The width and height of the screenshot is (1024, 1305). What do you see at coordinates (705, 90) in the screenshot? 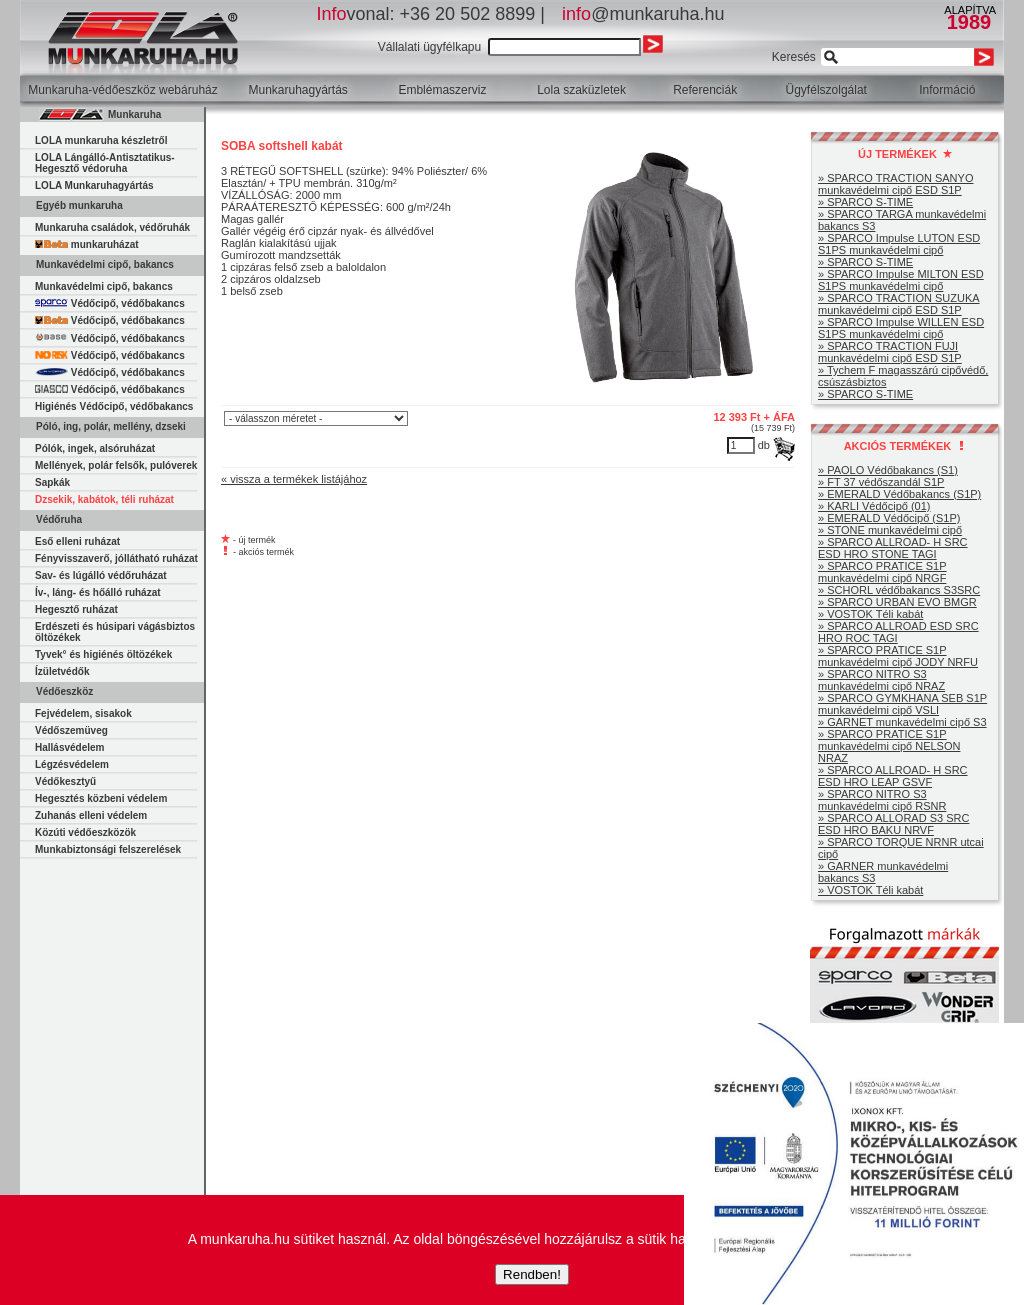
I see `Referenciák` at bounding box center [705, 90].